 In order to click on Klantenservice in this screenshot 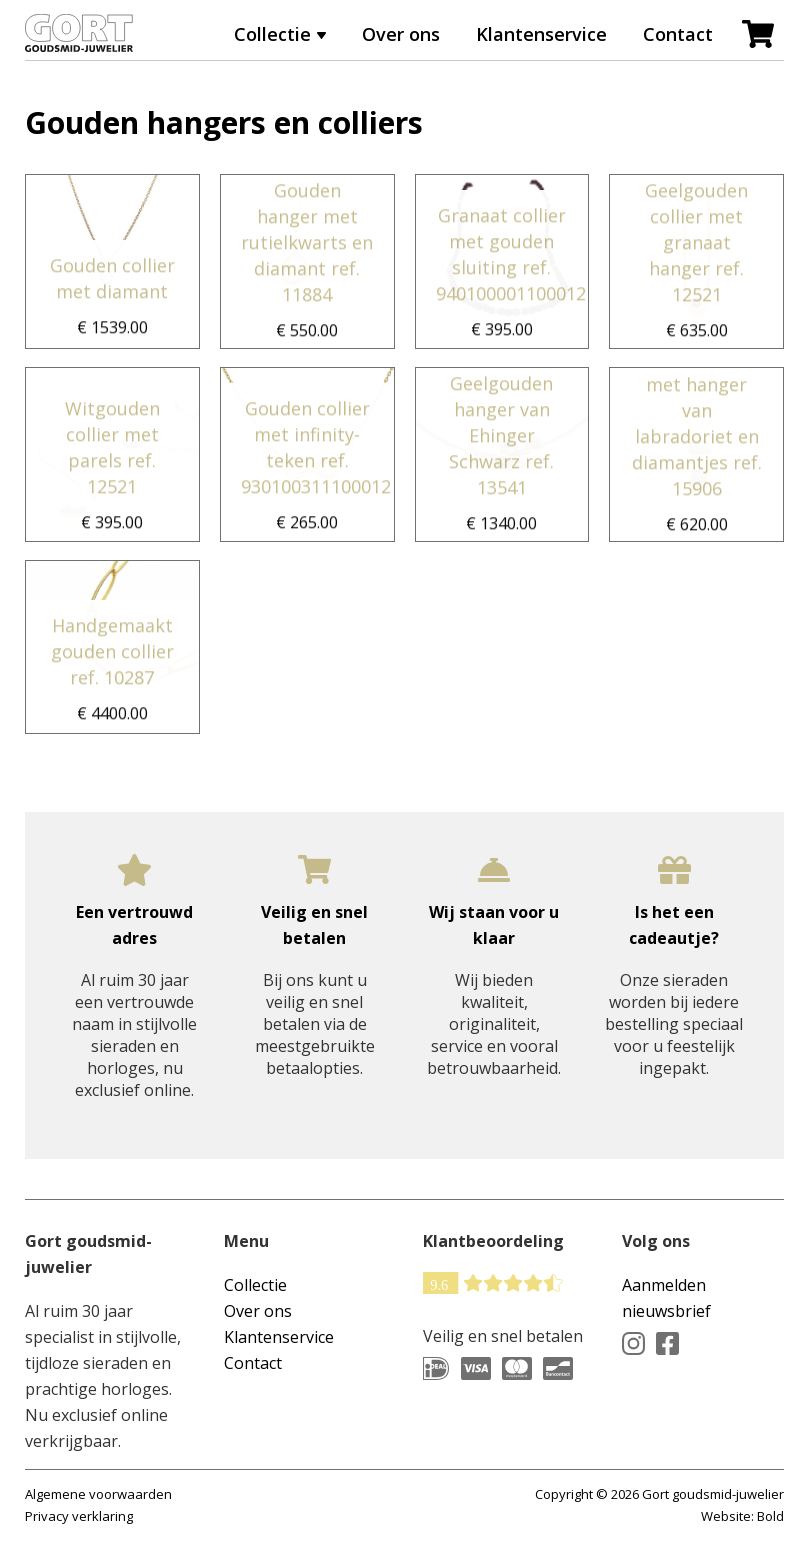, I will do `click(541, 34)`.